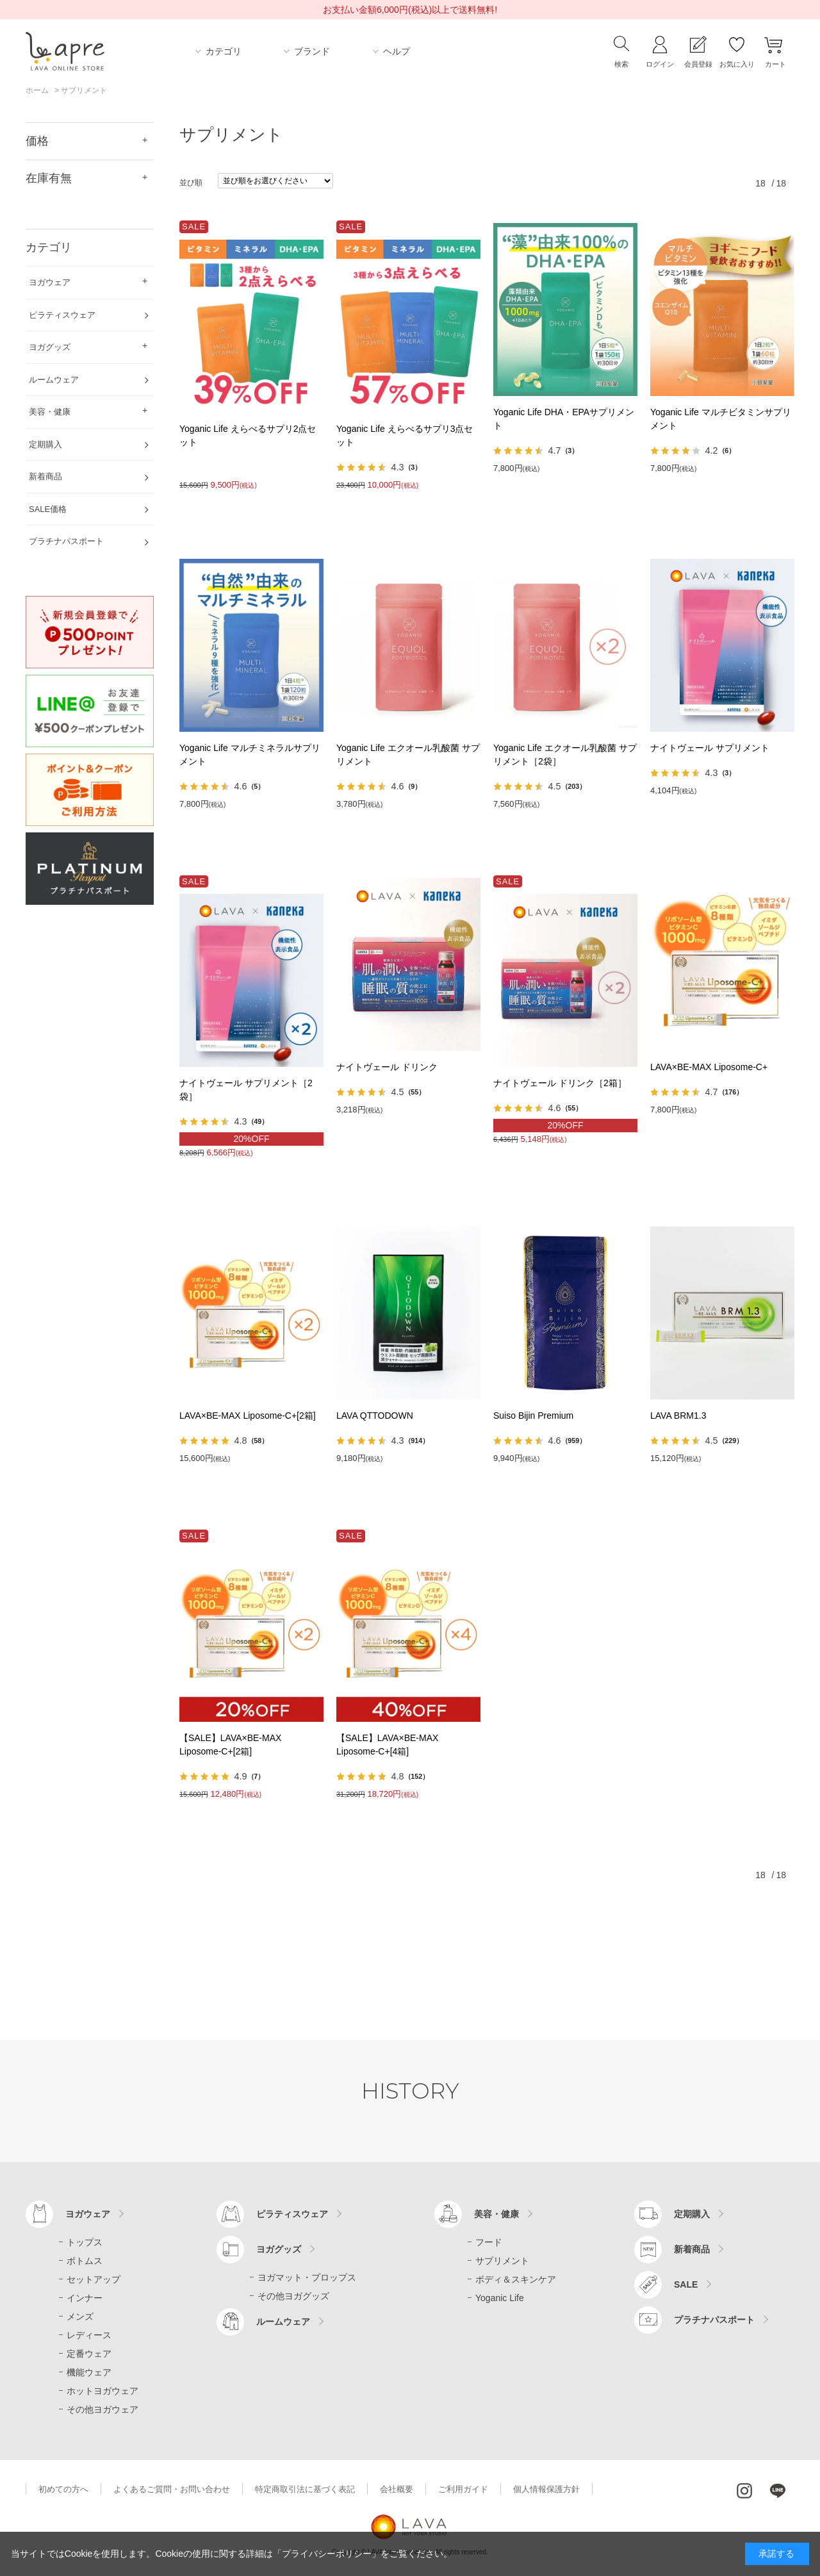 The image size is (820, 2576). I want to click on ホットヨガウェア, so click(102, 2391).